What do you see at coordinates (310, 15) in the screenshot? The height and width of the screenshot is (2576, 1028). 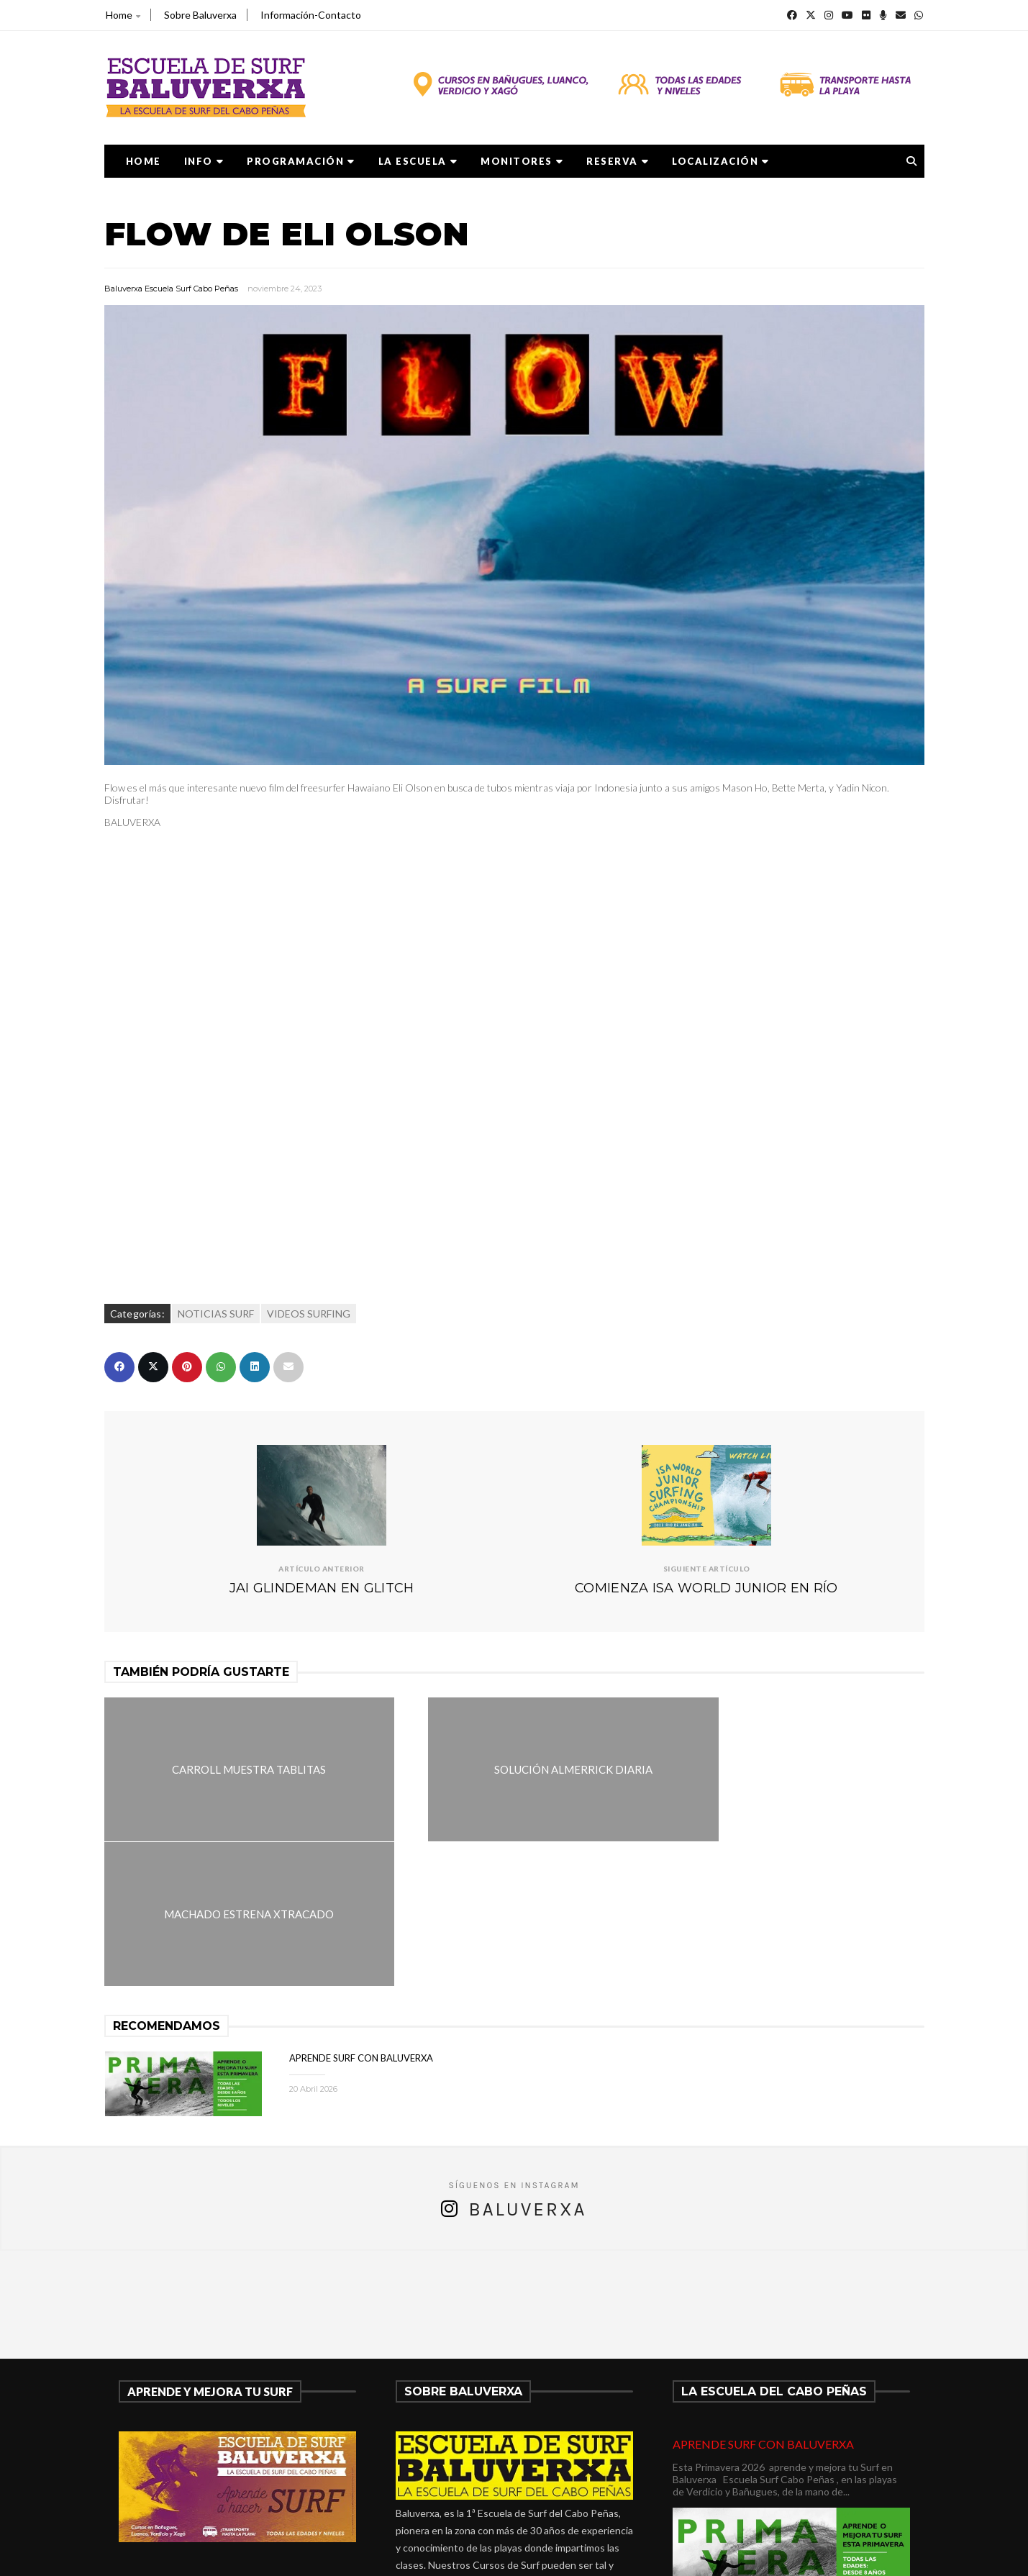 I see `Información-Contacto` at bounding box center [310, 15].